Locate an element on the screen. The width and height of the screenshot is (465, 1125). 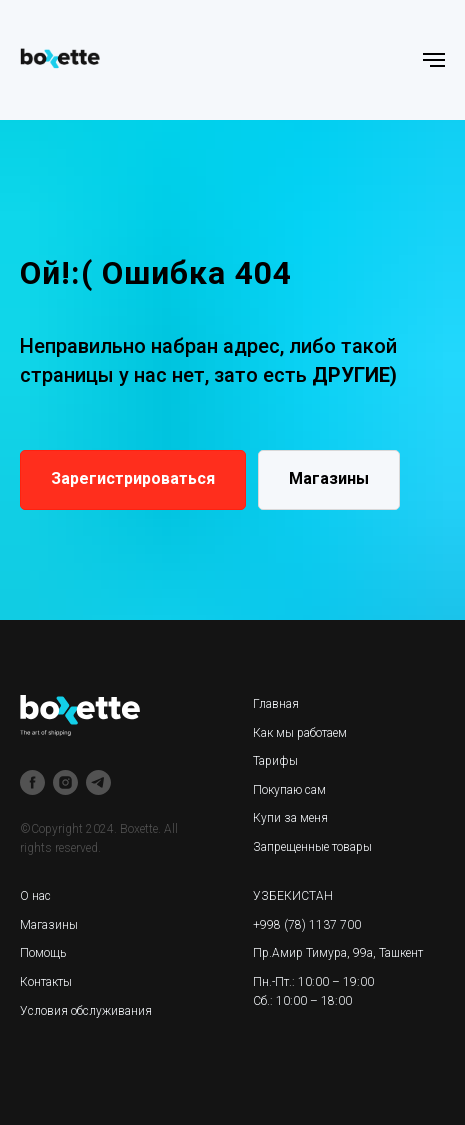
Условия обслуживания is located at coordinates (86, 1011).